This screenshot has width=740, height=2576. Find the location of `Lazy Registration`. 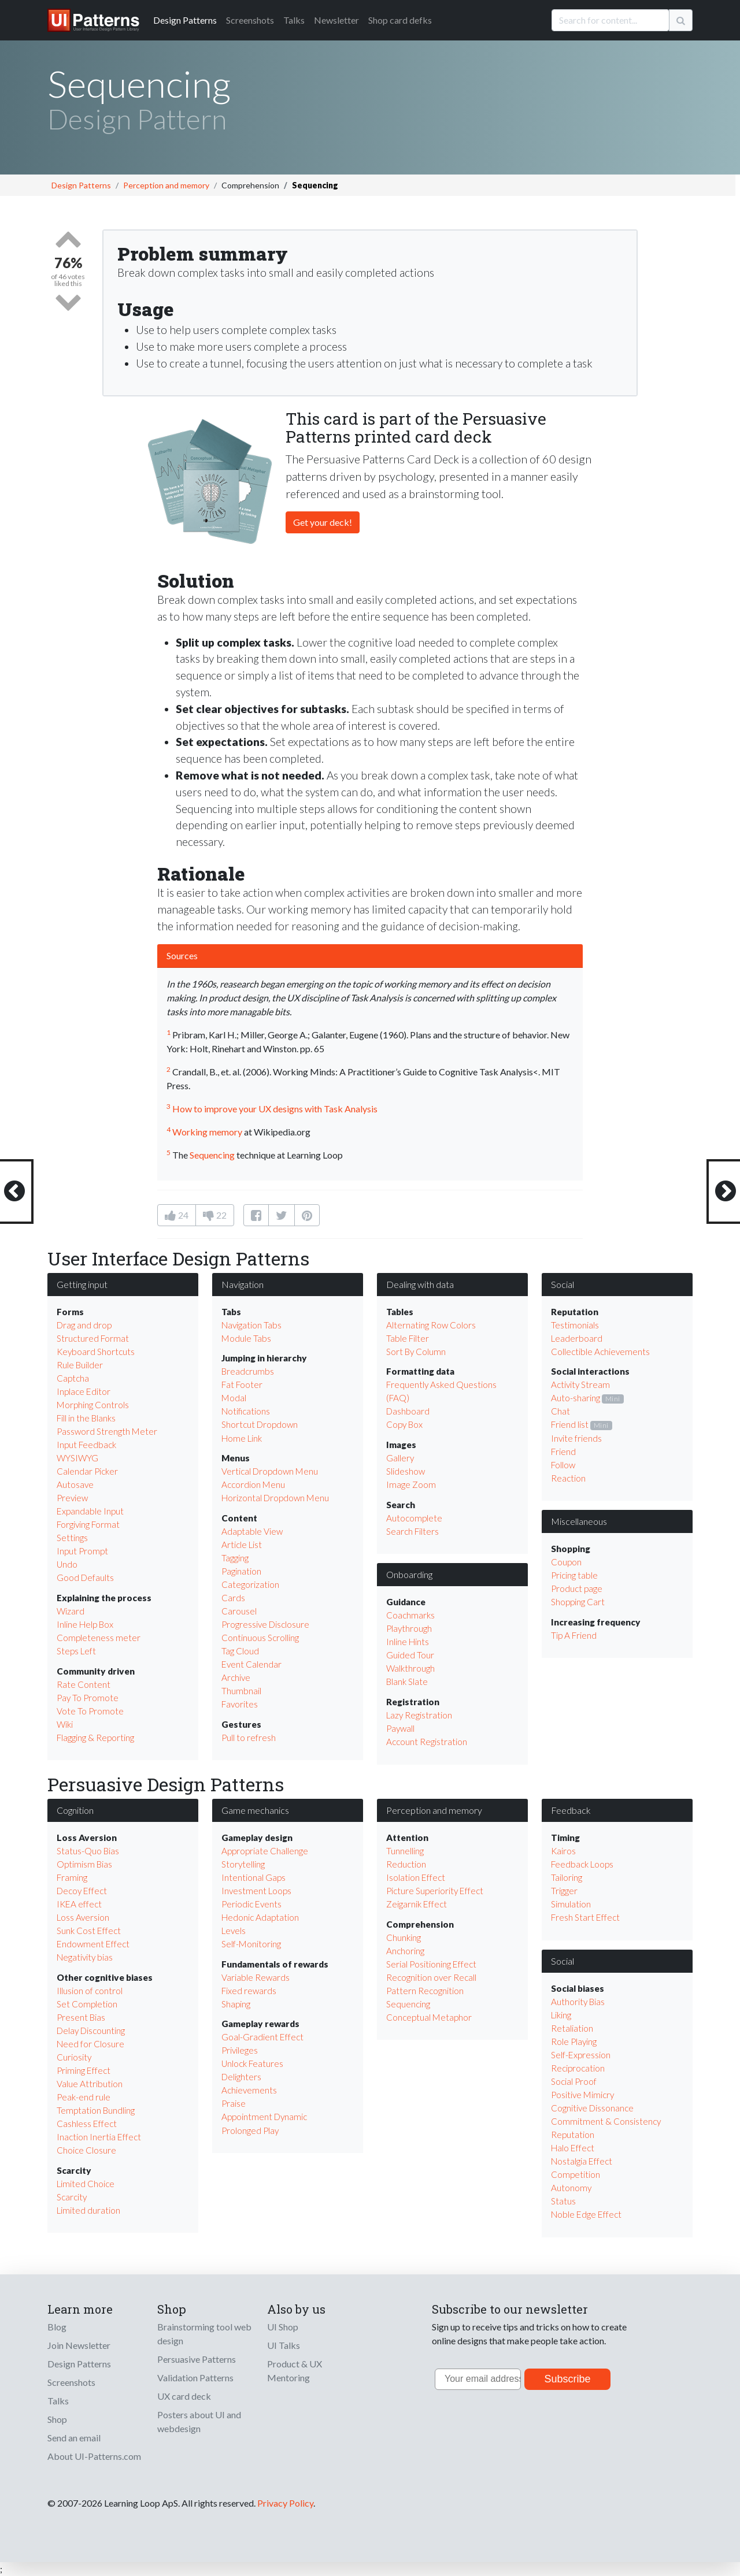

Lazy Registration is located at coordinates (419, 1715).